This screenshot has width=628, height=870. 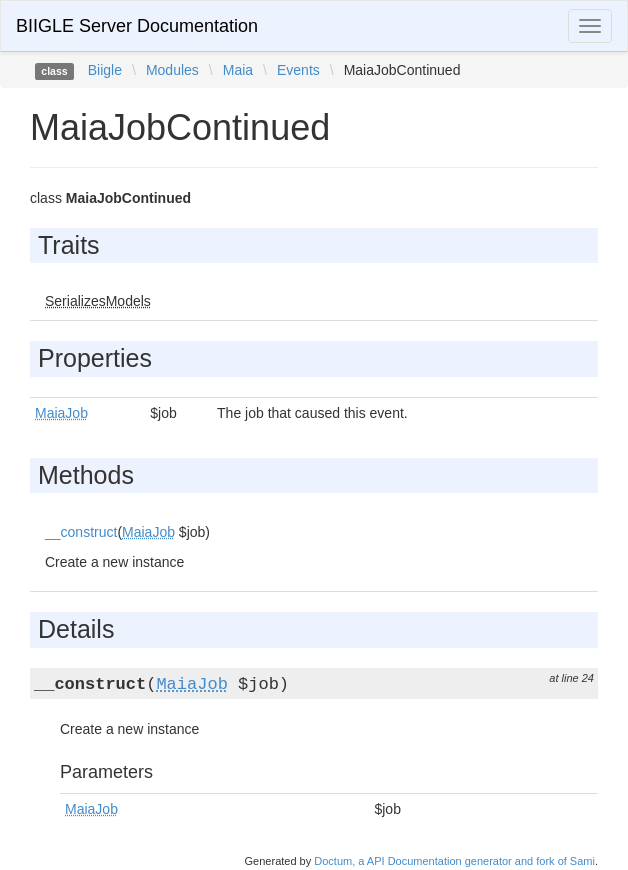 I want to click on Maia, so click(x=238, y=70).